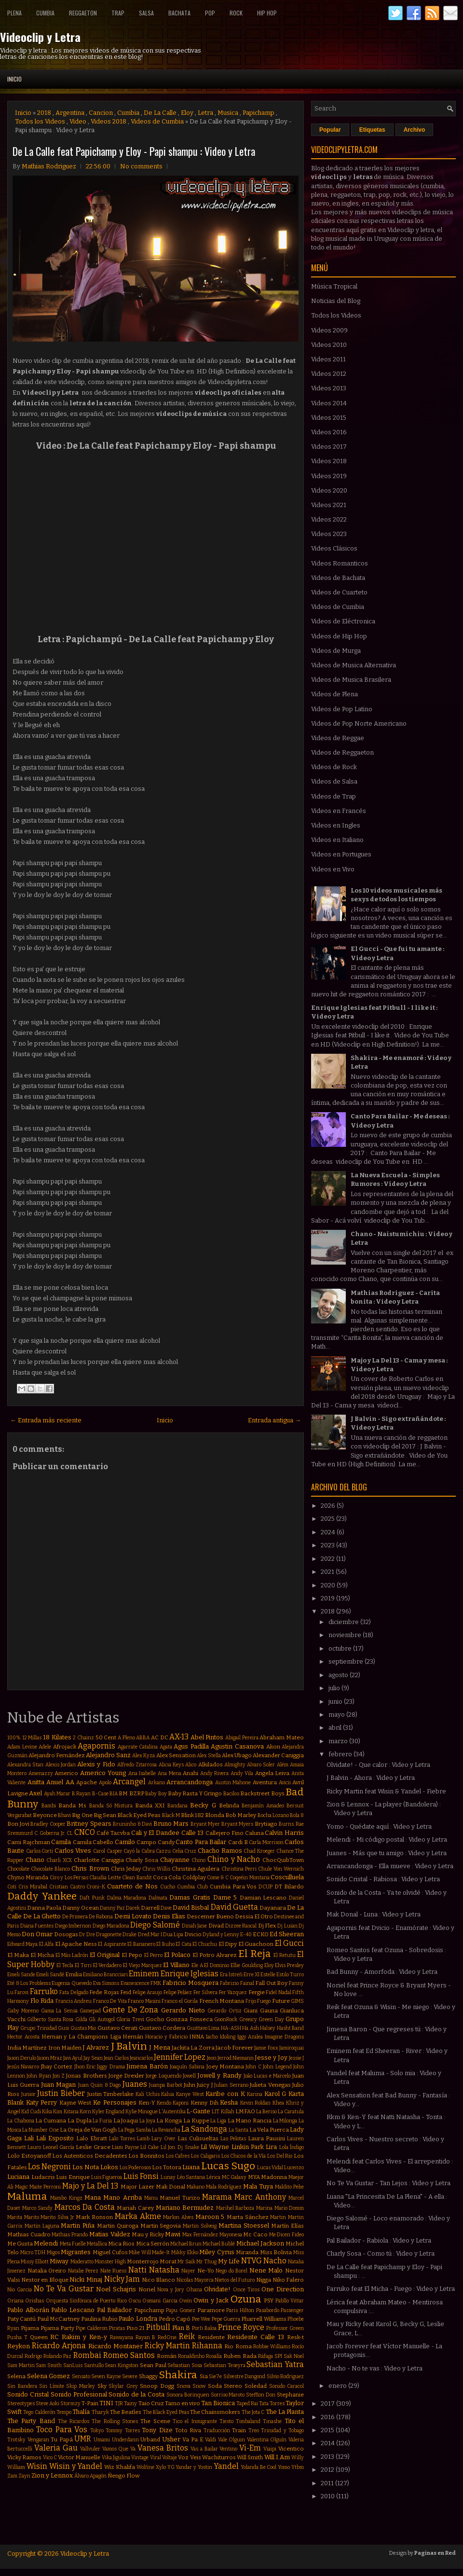 The height and width of the screenshot is (2576, 463). What do you see at coordinates (278, 2356) in the screenshot?
I see `SPI` at bounding box center [278, 2356].